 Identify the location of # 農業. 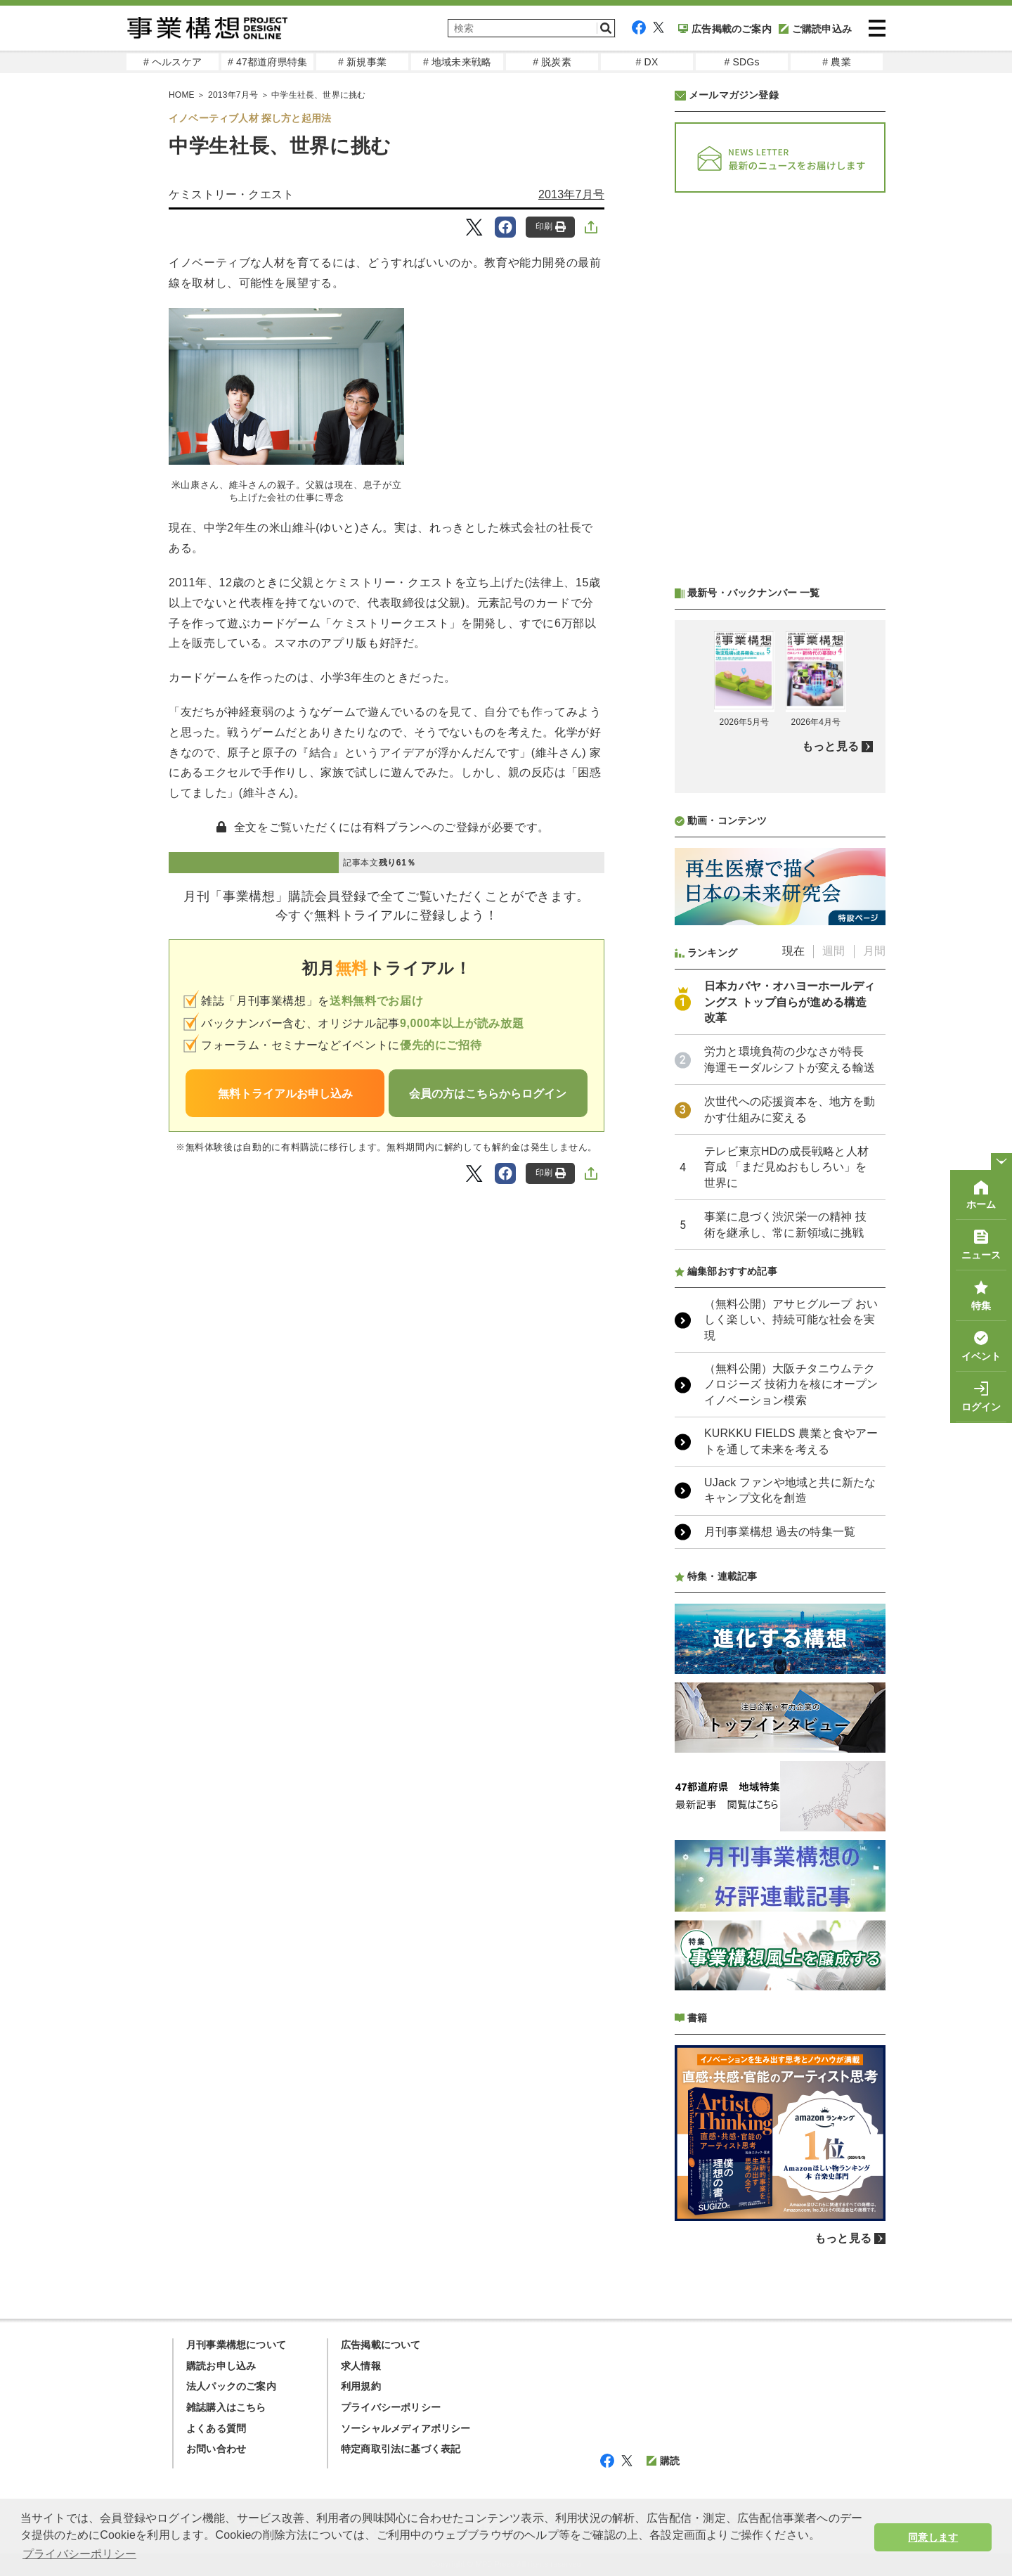
(836, 61).